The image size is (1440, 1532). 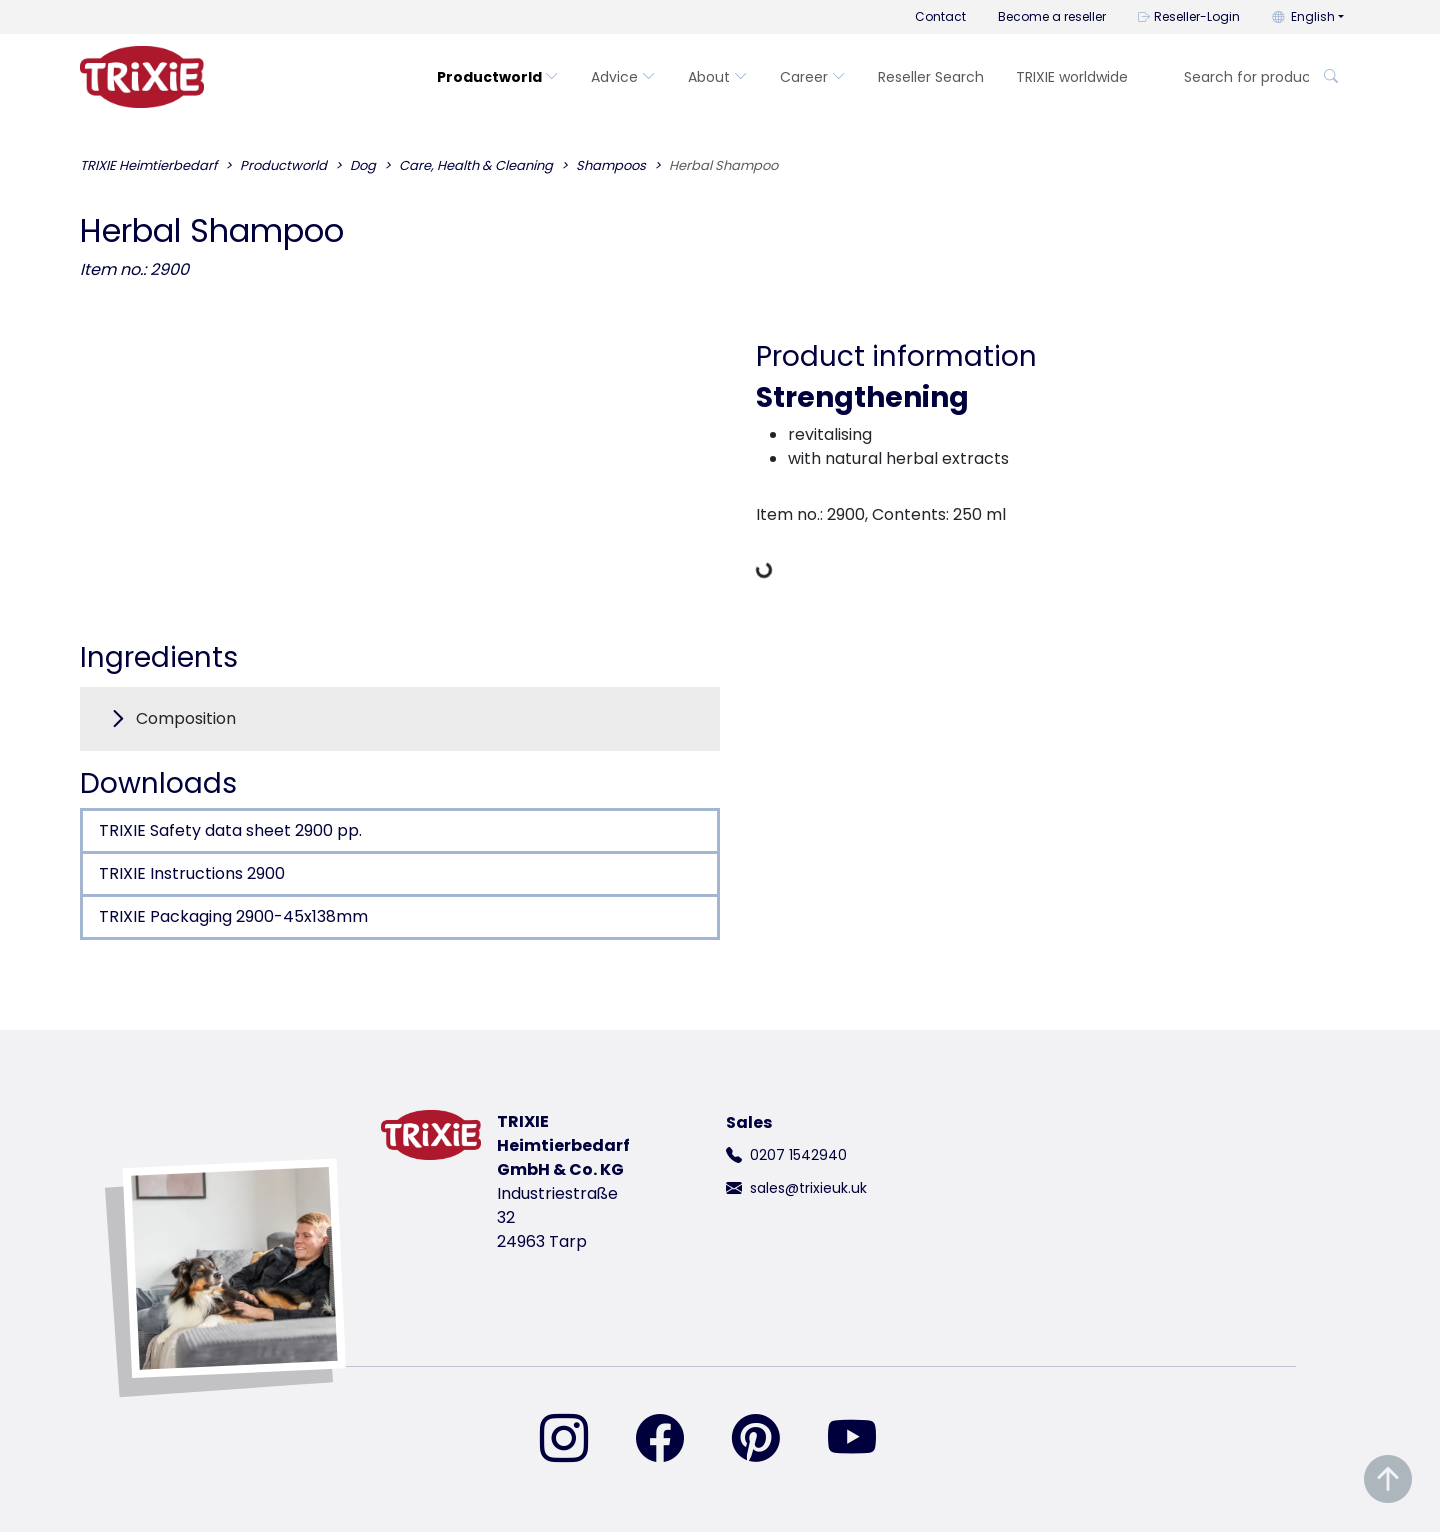 I want to click on [find us on Instagram], so click(x=576, y=1440).